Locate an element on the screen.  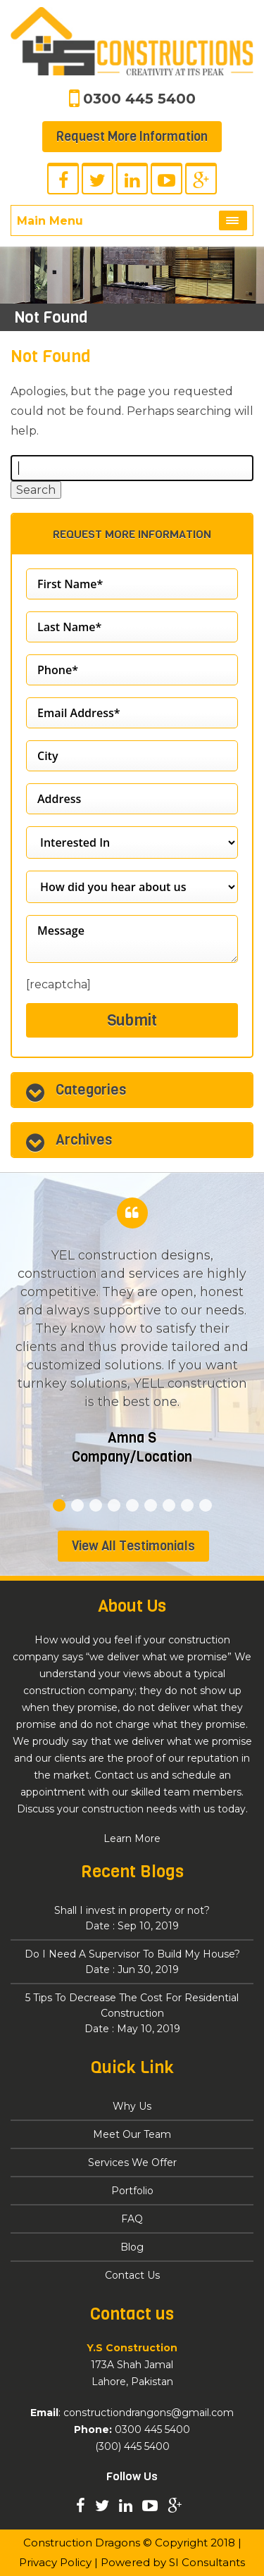
5 [tab] is located at coordinates (132, 1505).